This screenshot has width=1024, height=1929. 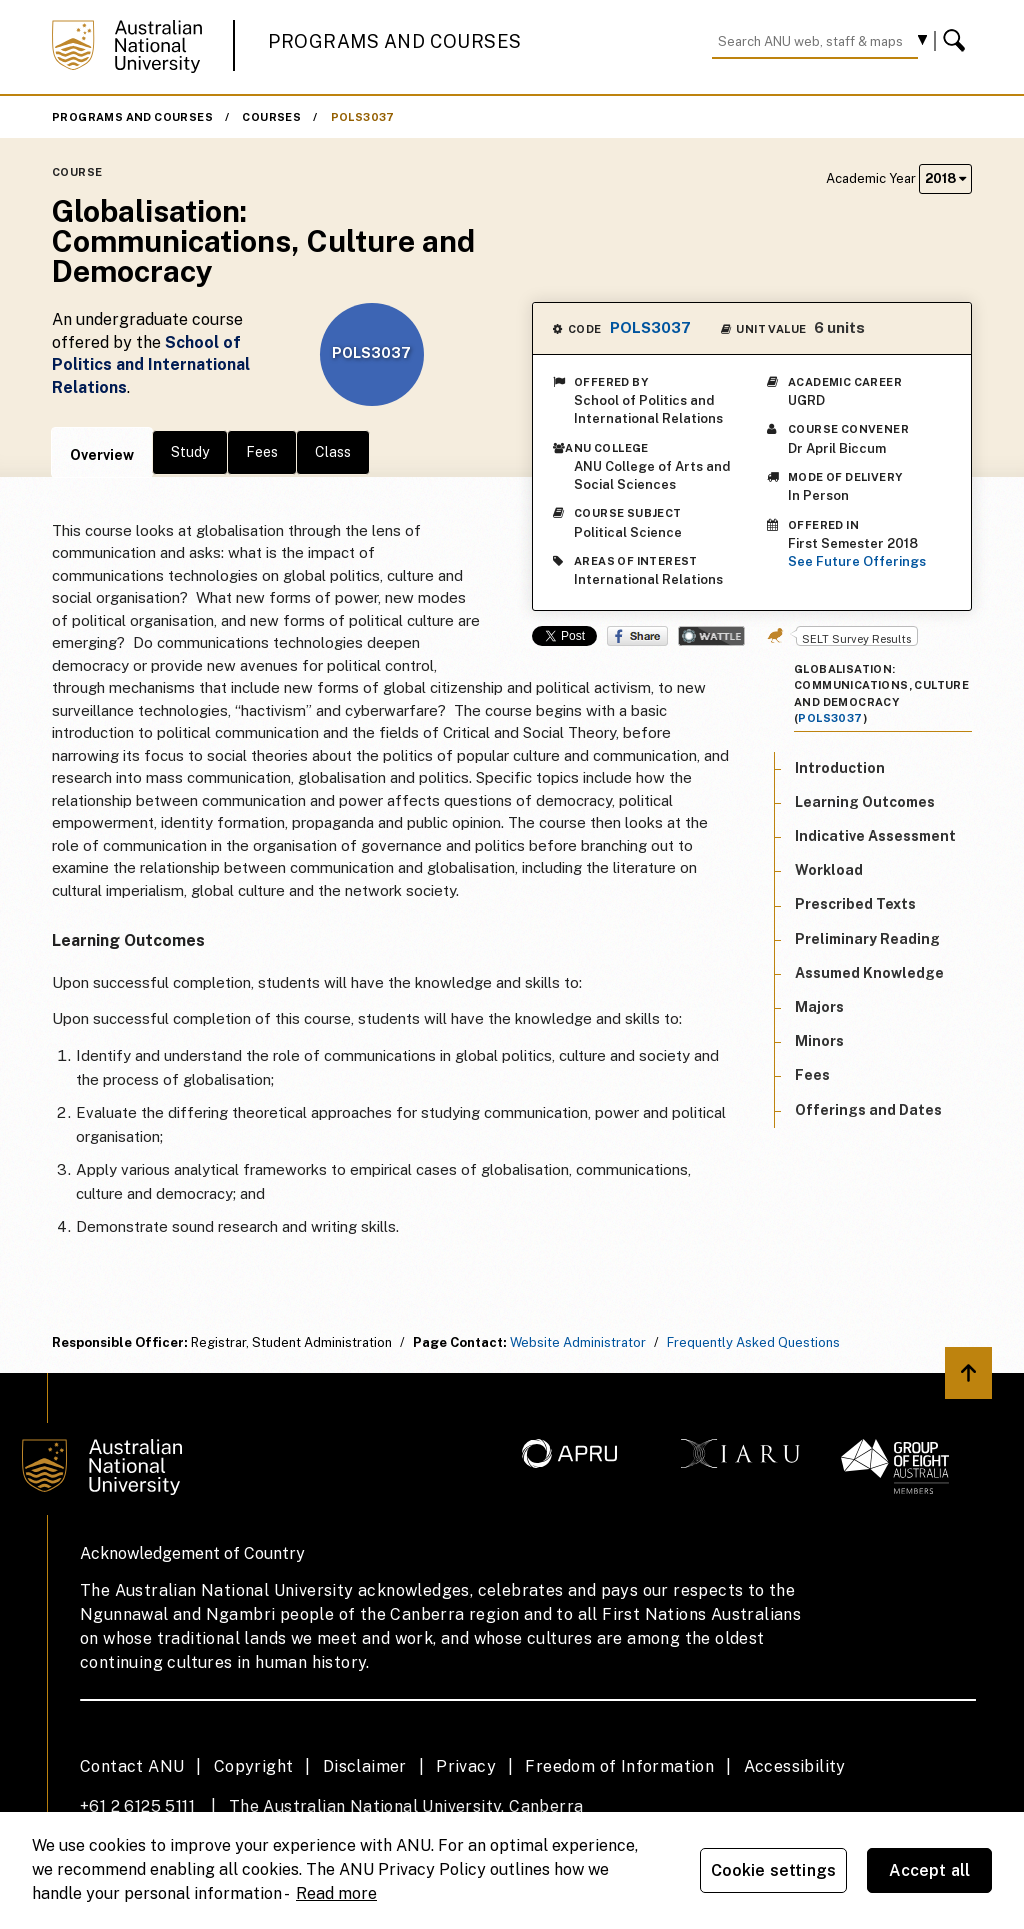 I want to click on Workload, so click(x=829, y=870).